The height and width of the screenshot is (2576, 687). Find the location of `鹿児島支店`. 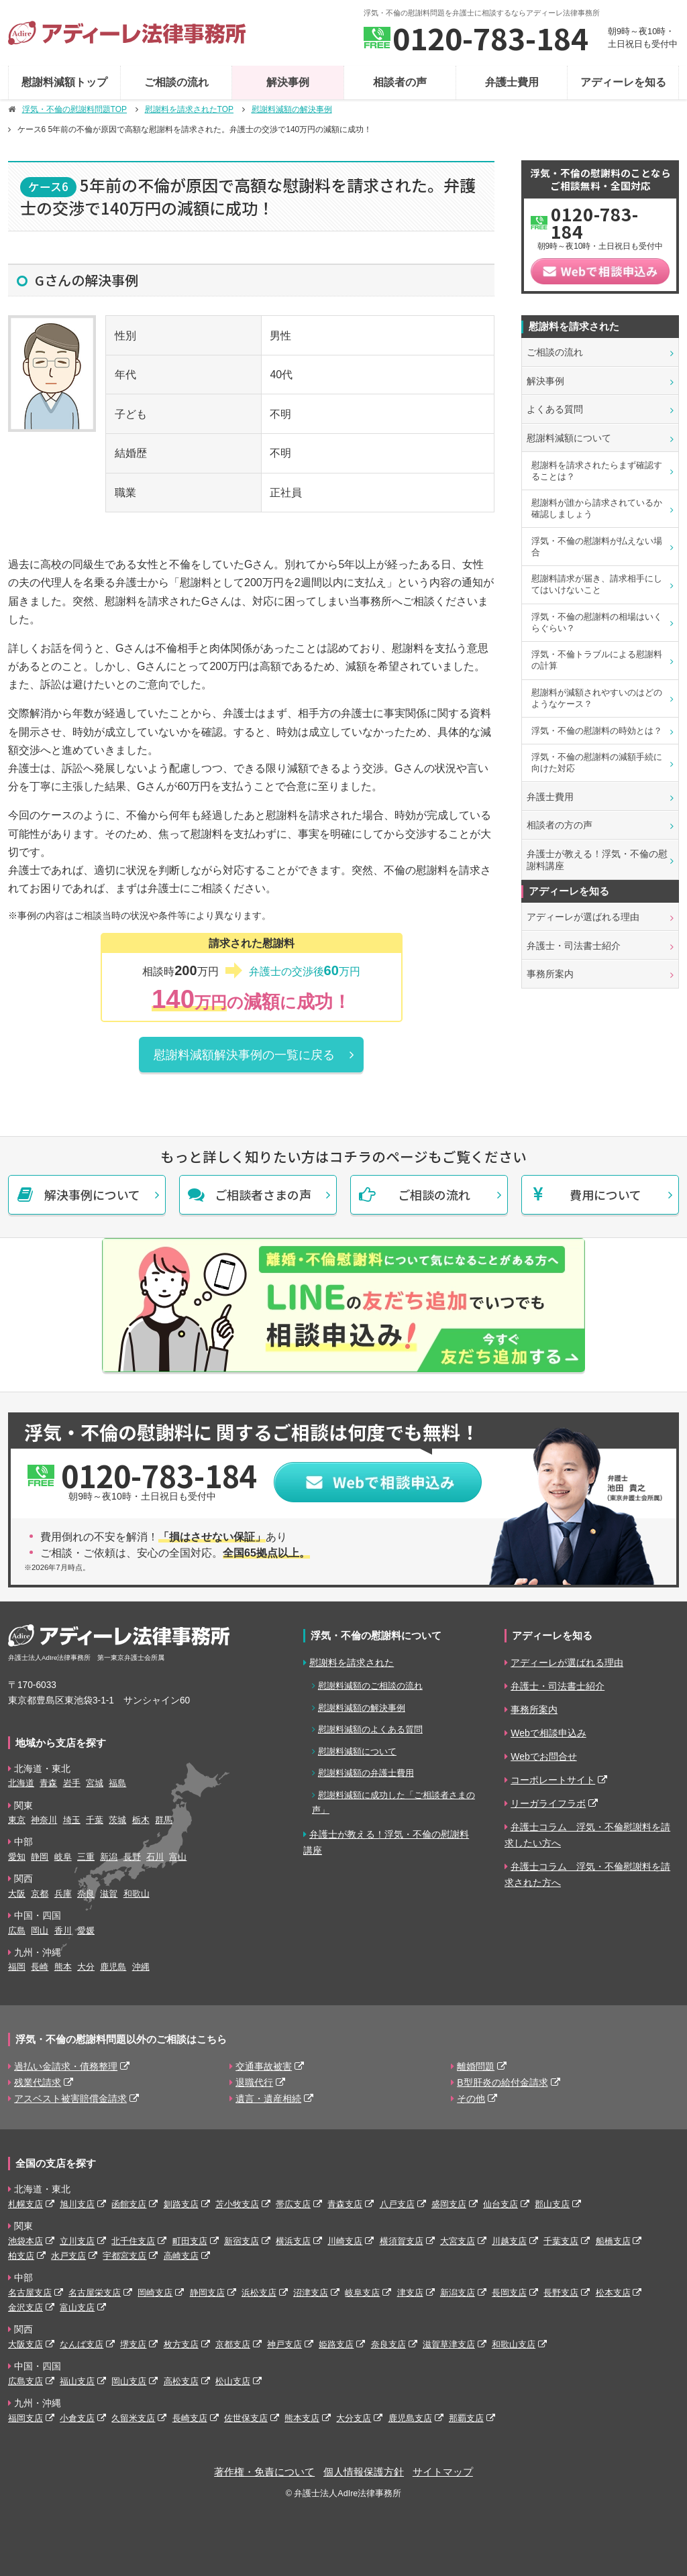

鹿児島支店 is located at coordinates (410, 2418).